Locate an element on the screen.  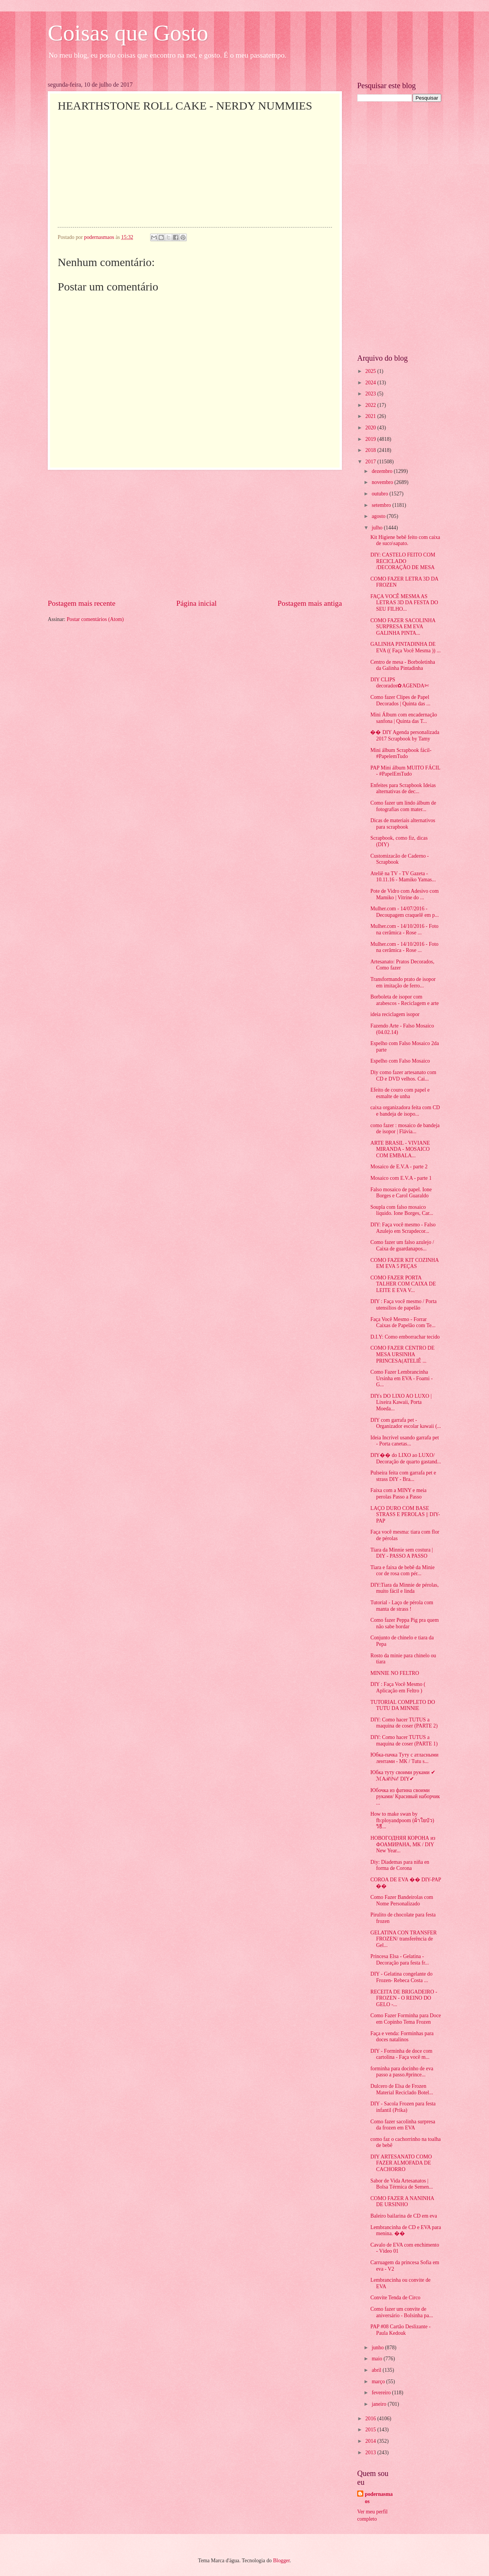
2020 is located at coordinates (371, 428).